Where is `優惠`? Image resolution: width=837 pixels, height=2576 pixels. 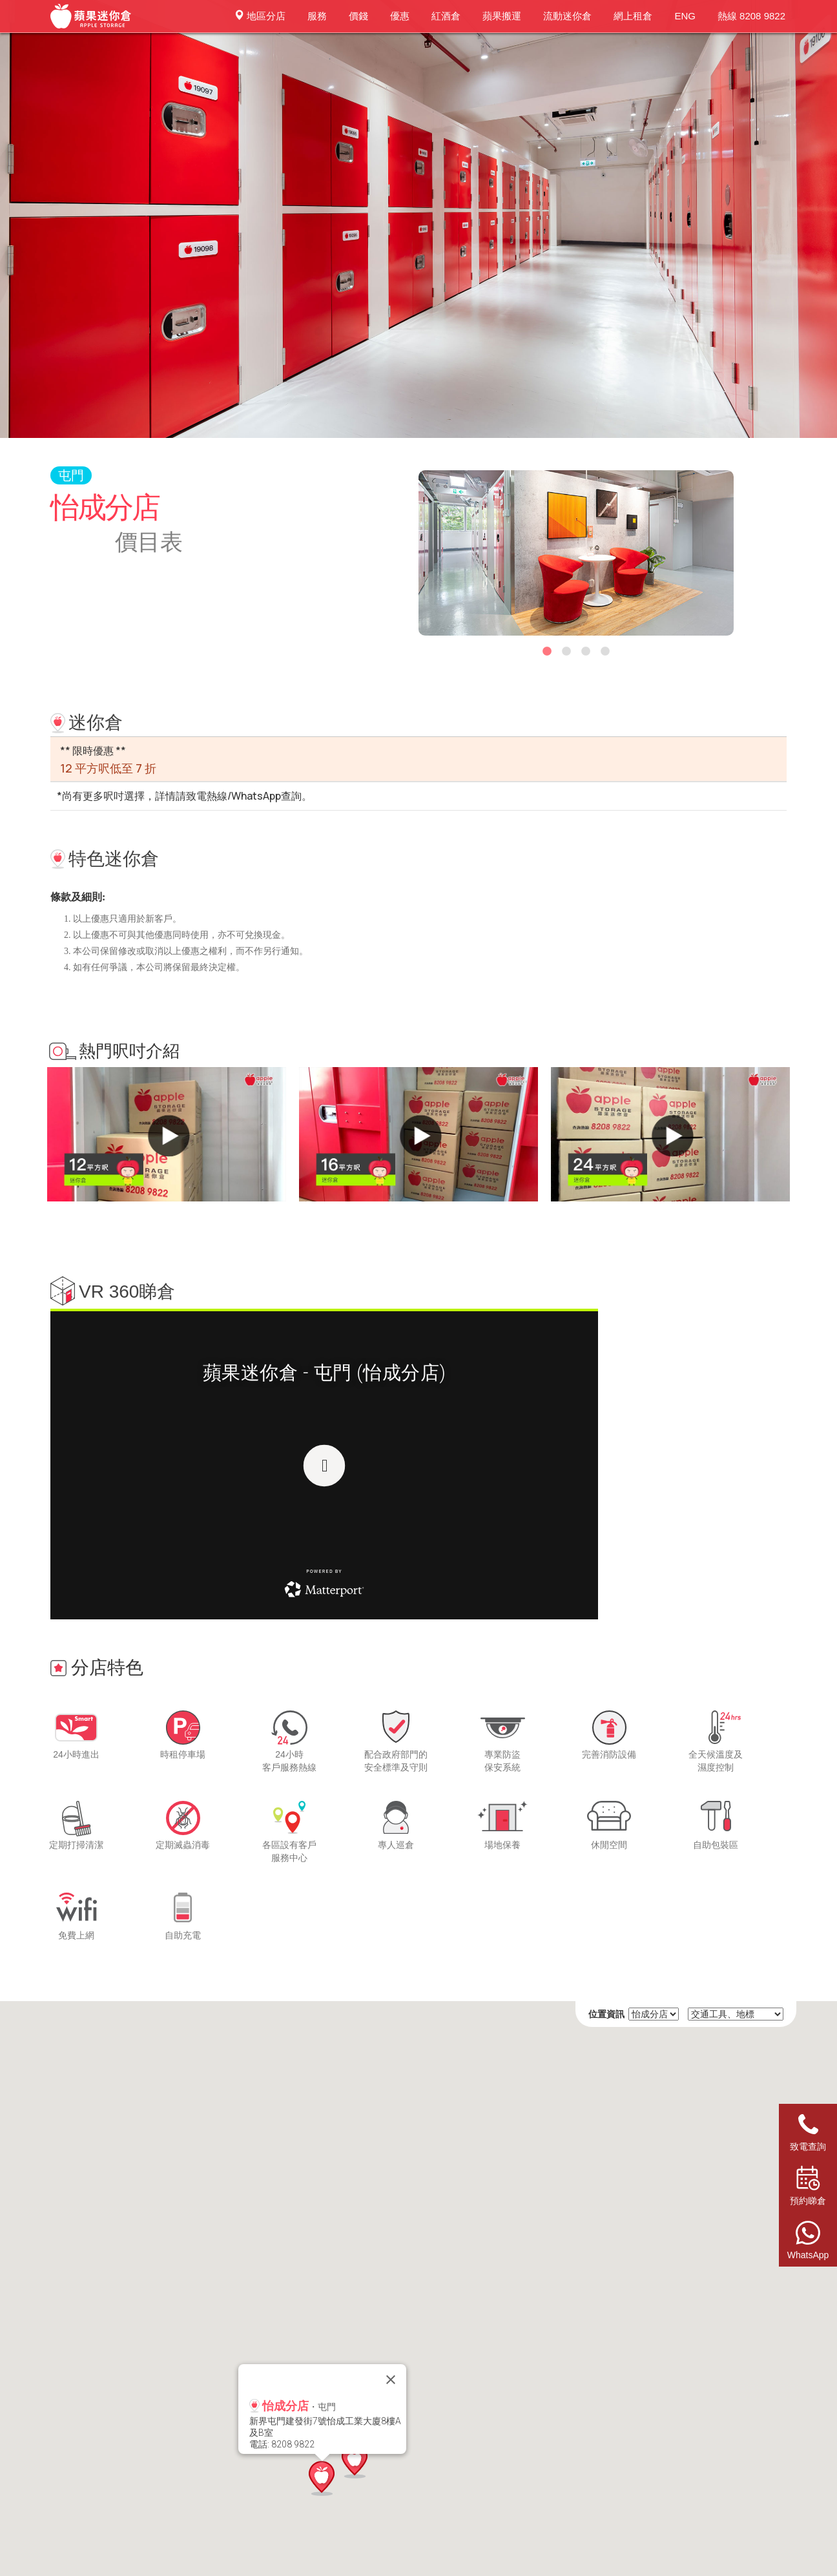 優惠 is located at coordinates (399, 15).